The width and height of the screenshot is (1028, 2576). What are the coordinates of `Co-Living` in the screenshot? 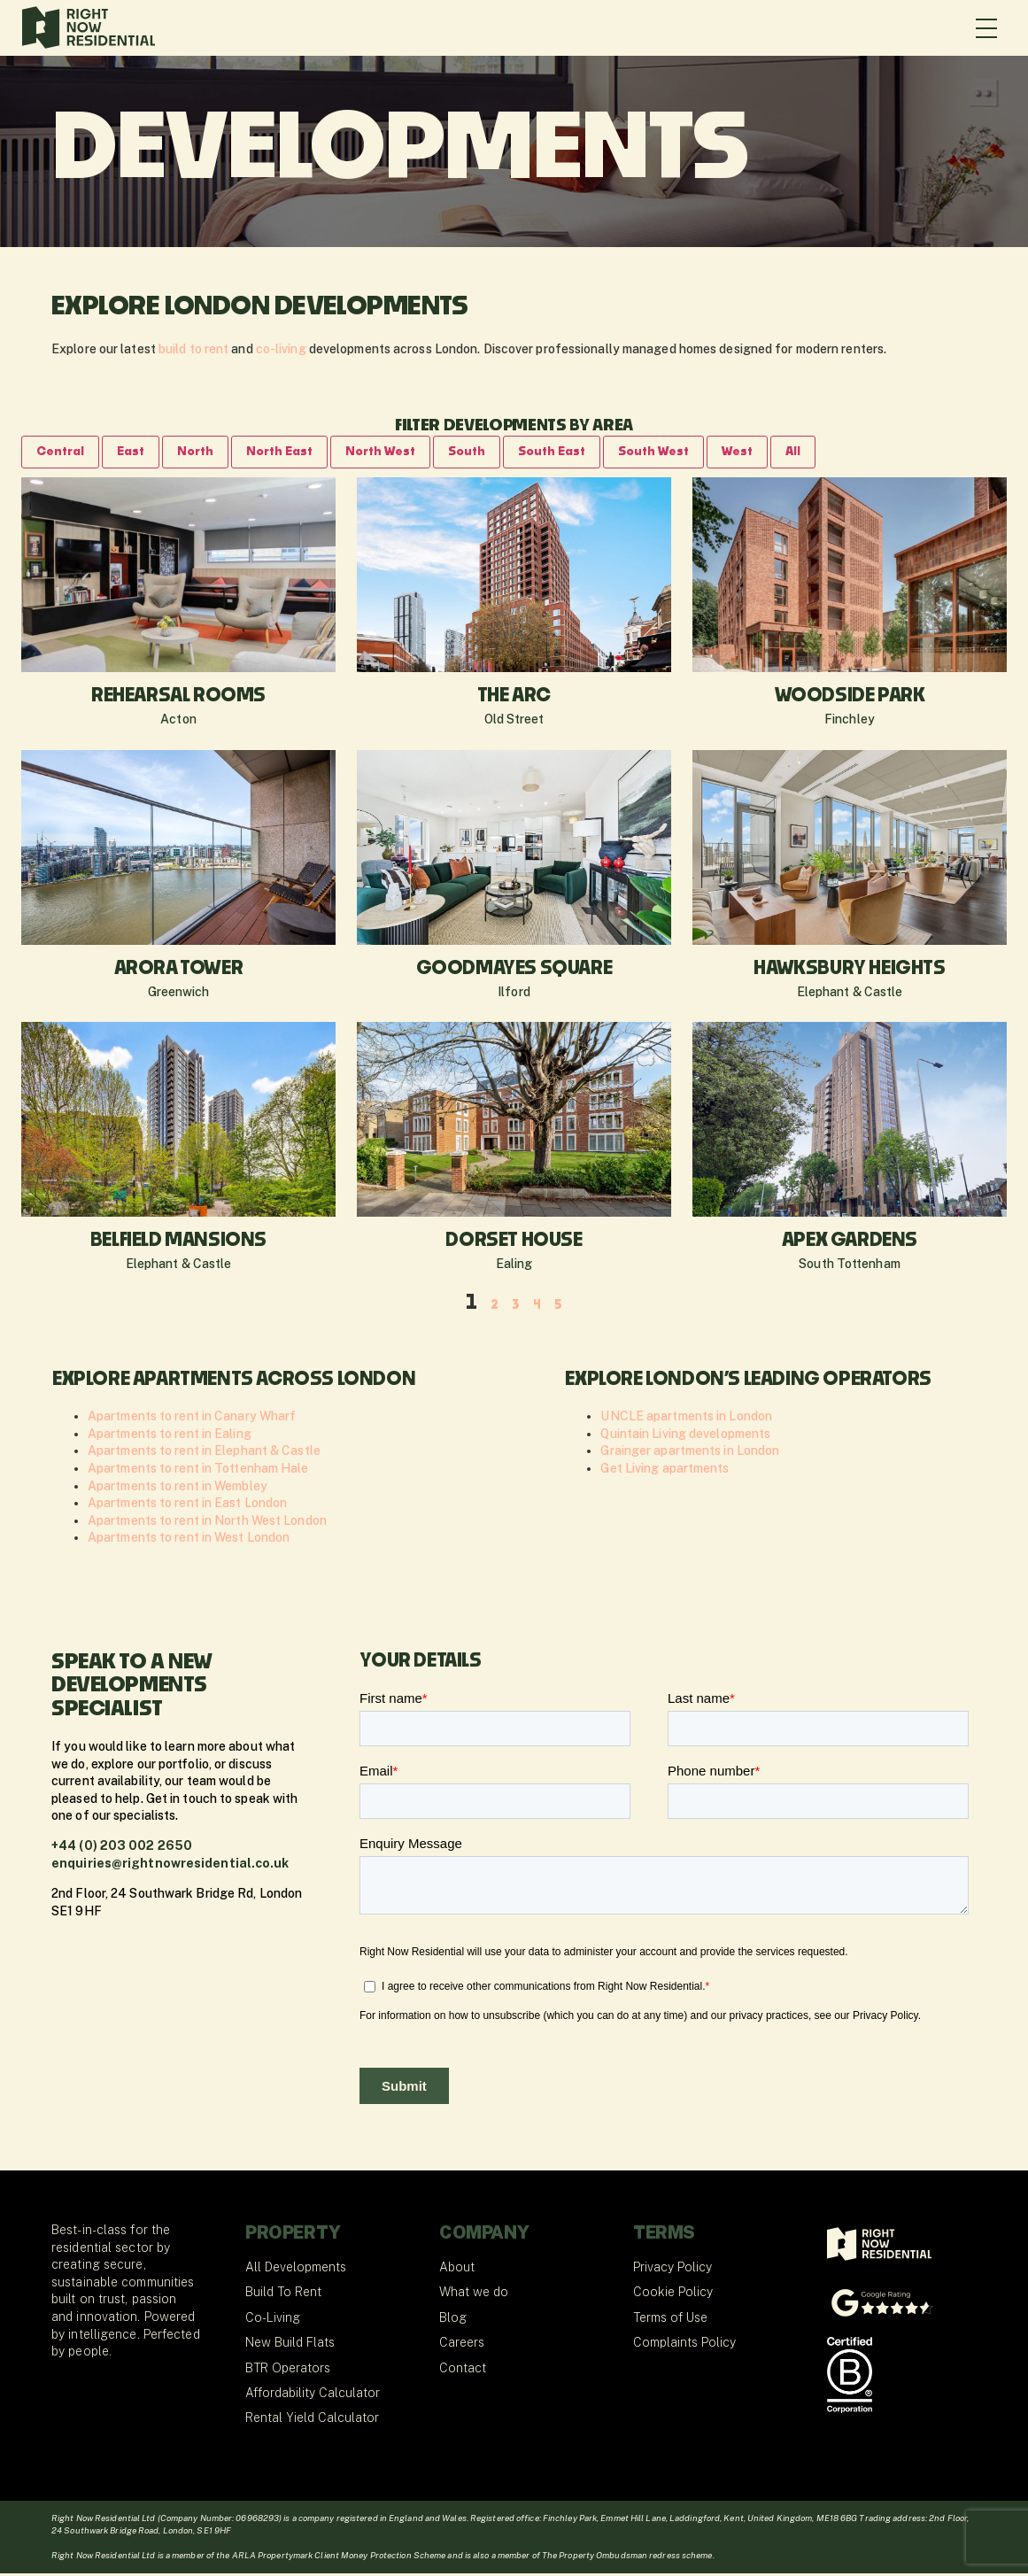 It's located at (272, 2320).